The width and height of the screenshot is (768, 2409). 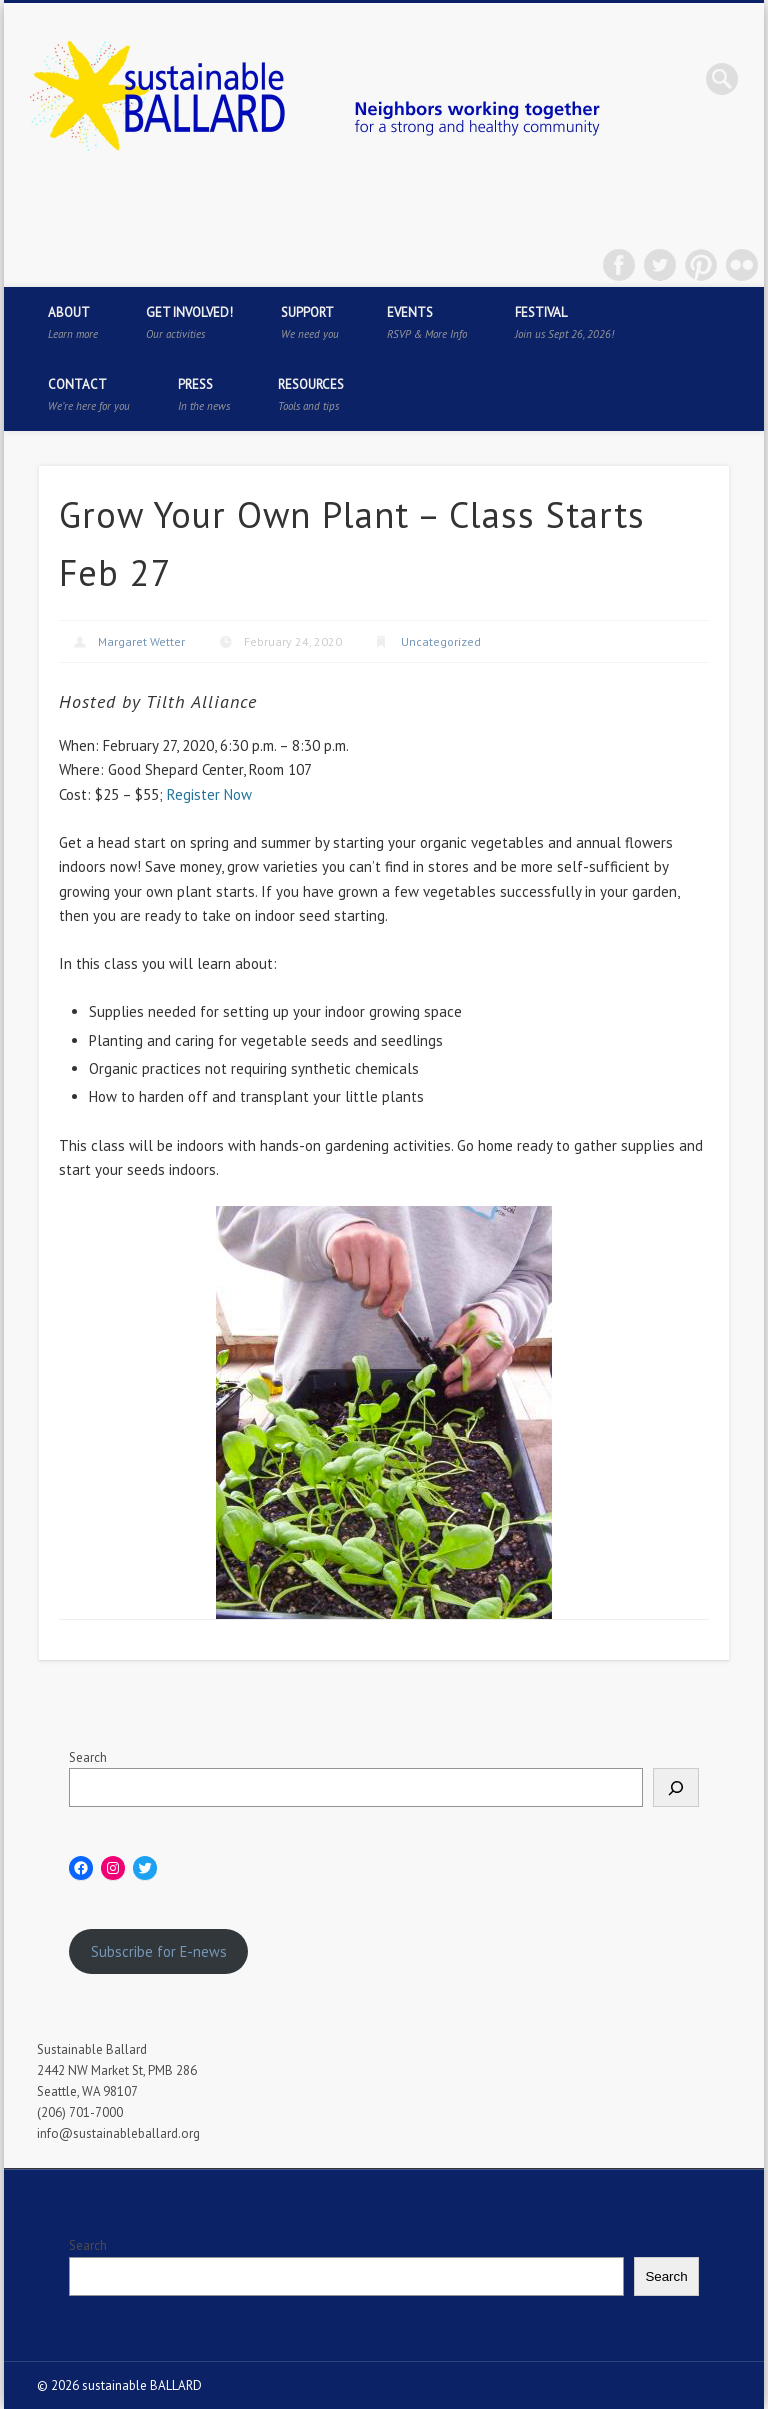 I want to click on Press, so click(x=204, y=394).